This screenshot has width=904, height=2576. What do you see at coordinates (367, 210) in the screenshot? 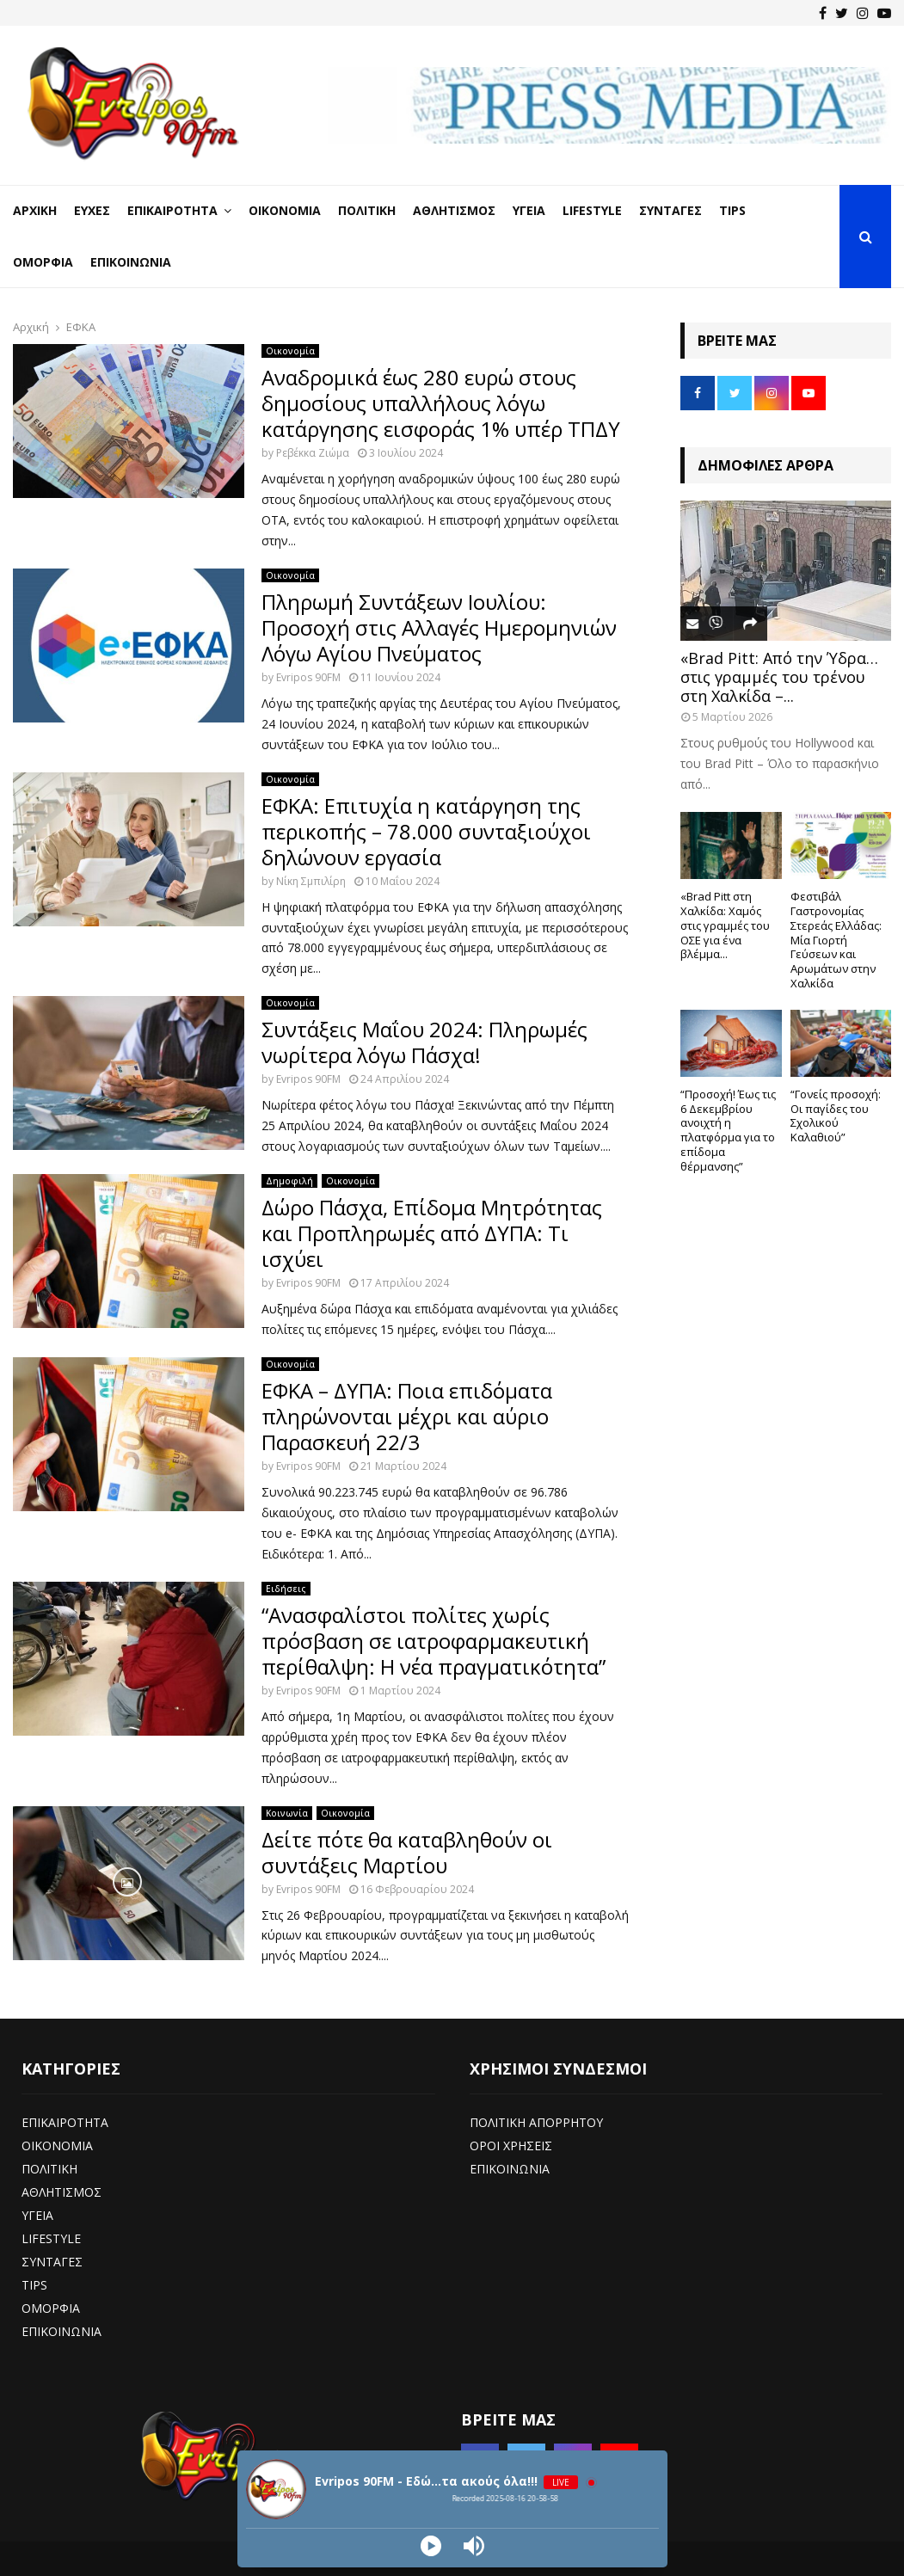
I see `Πολιτική` at bounding box center [367, 210].